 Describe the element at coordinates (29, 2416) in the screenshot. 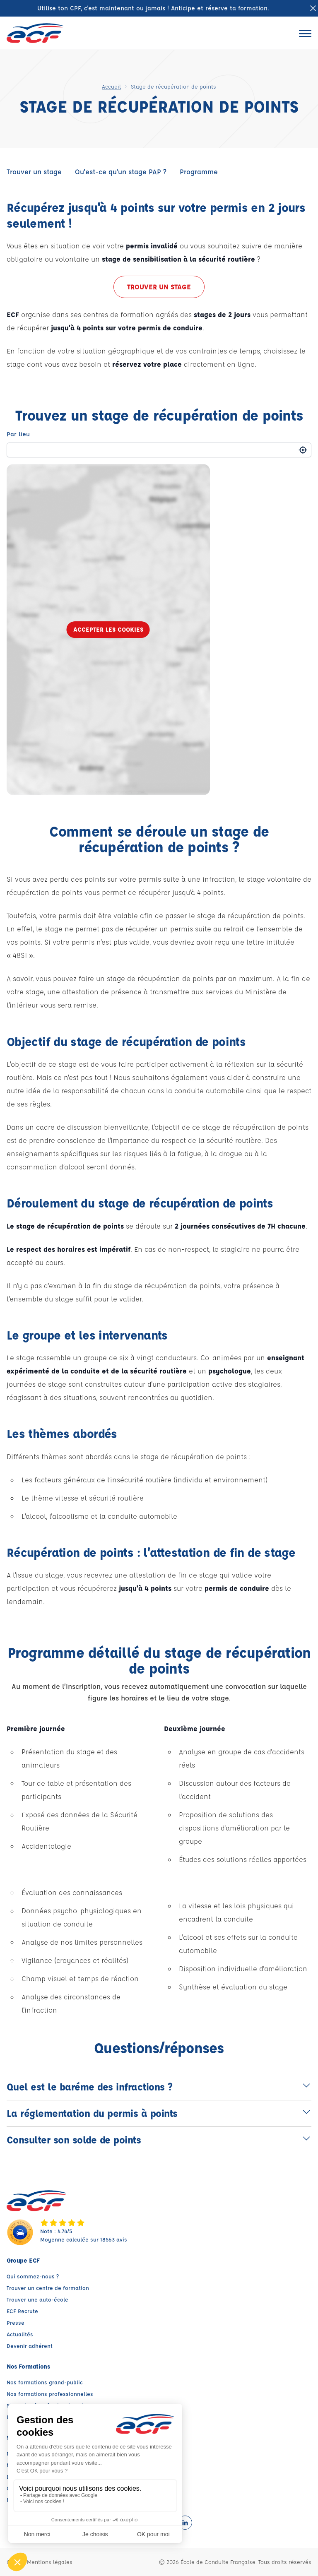

I see `Les agences ECF` at that location.